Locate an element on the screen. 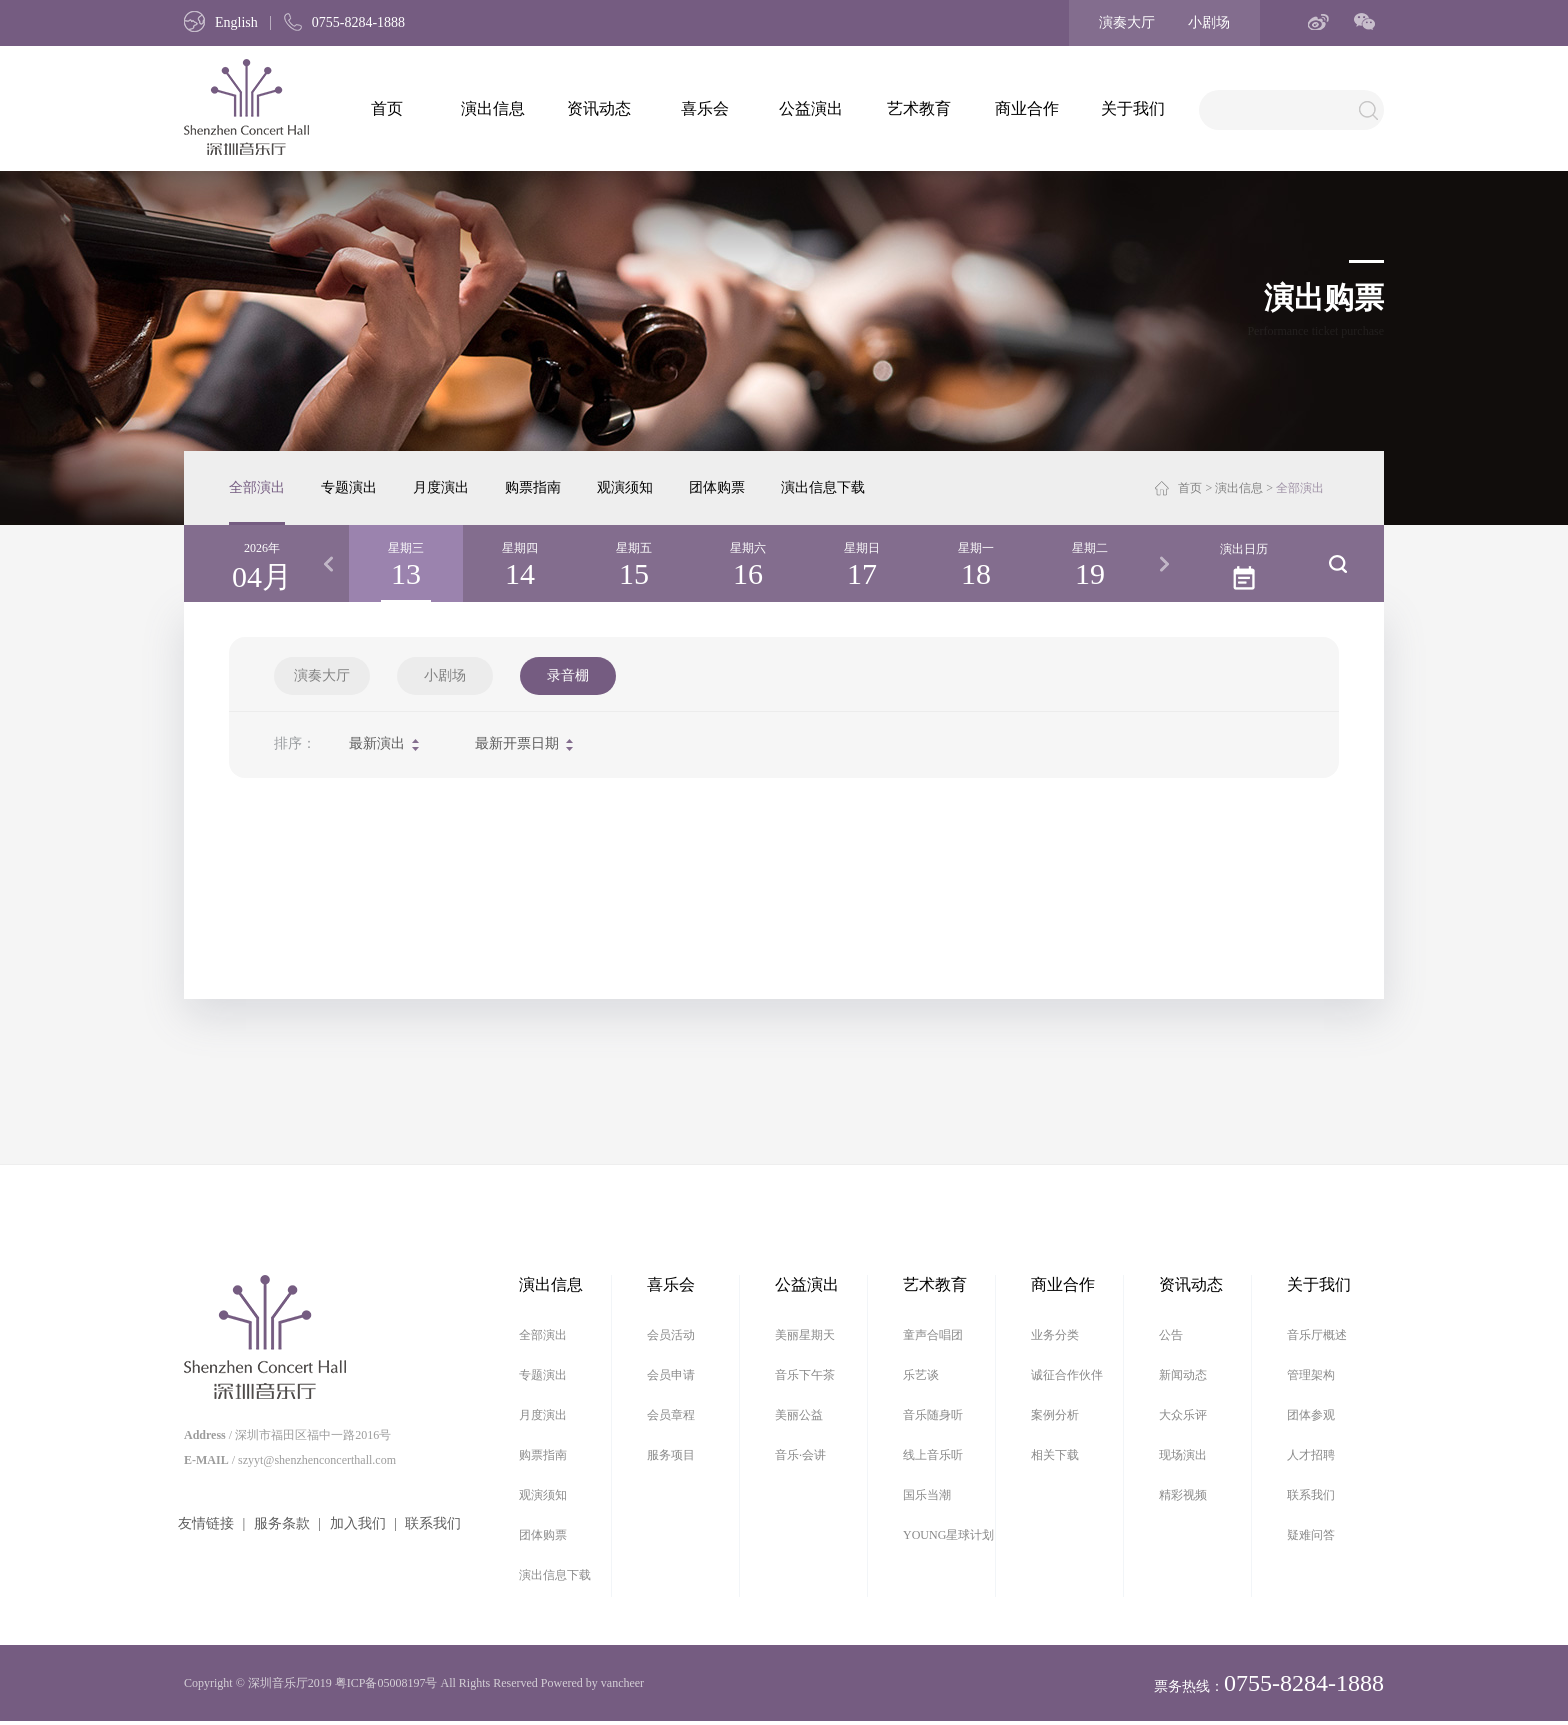  English is located at coordinates (221, 22).